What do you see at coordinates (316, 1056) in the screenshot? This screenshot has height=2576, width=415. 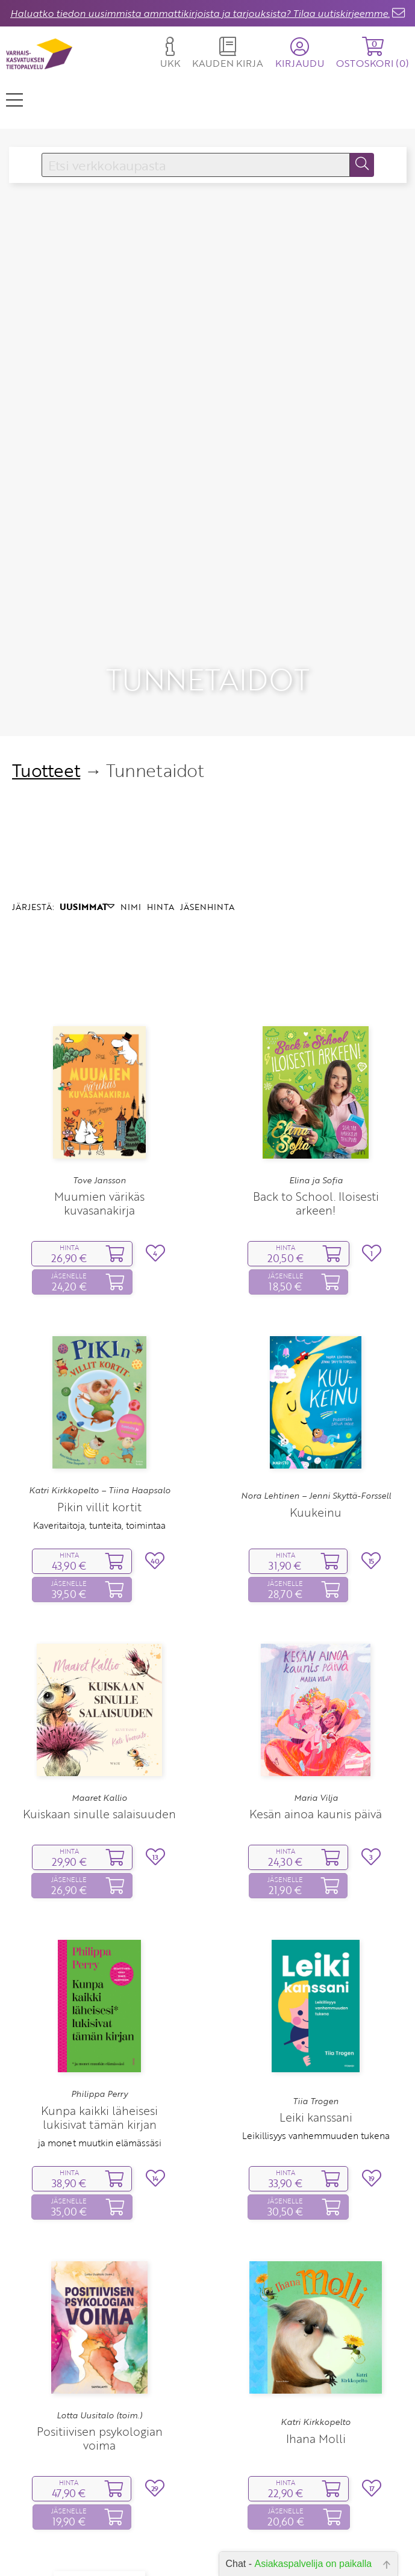 I see `Elina ja Sofia` at bounding box center [316, 1056].